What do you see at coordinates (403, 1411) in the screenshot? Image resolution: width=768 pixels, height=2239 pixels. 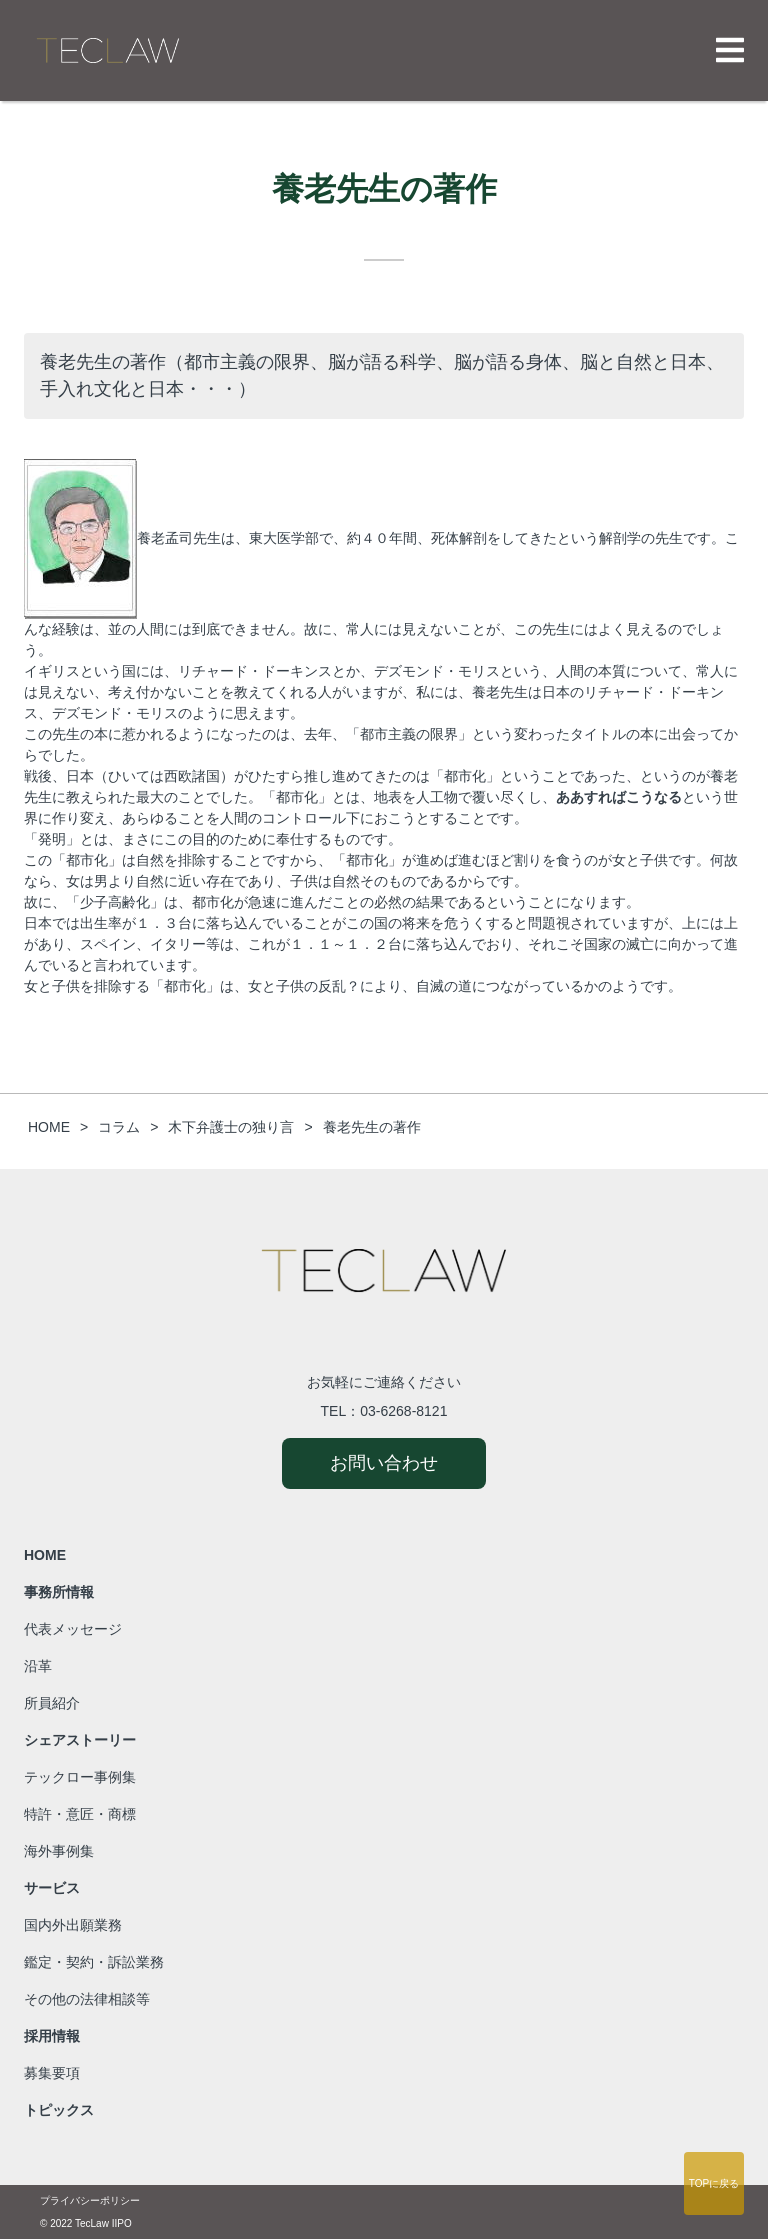 I see `03-6268-8121` at bounding box center [403, 1411].